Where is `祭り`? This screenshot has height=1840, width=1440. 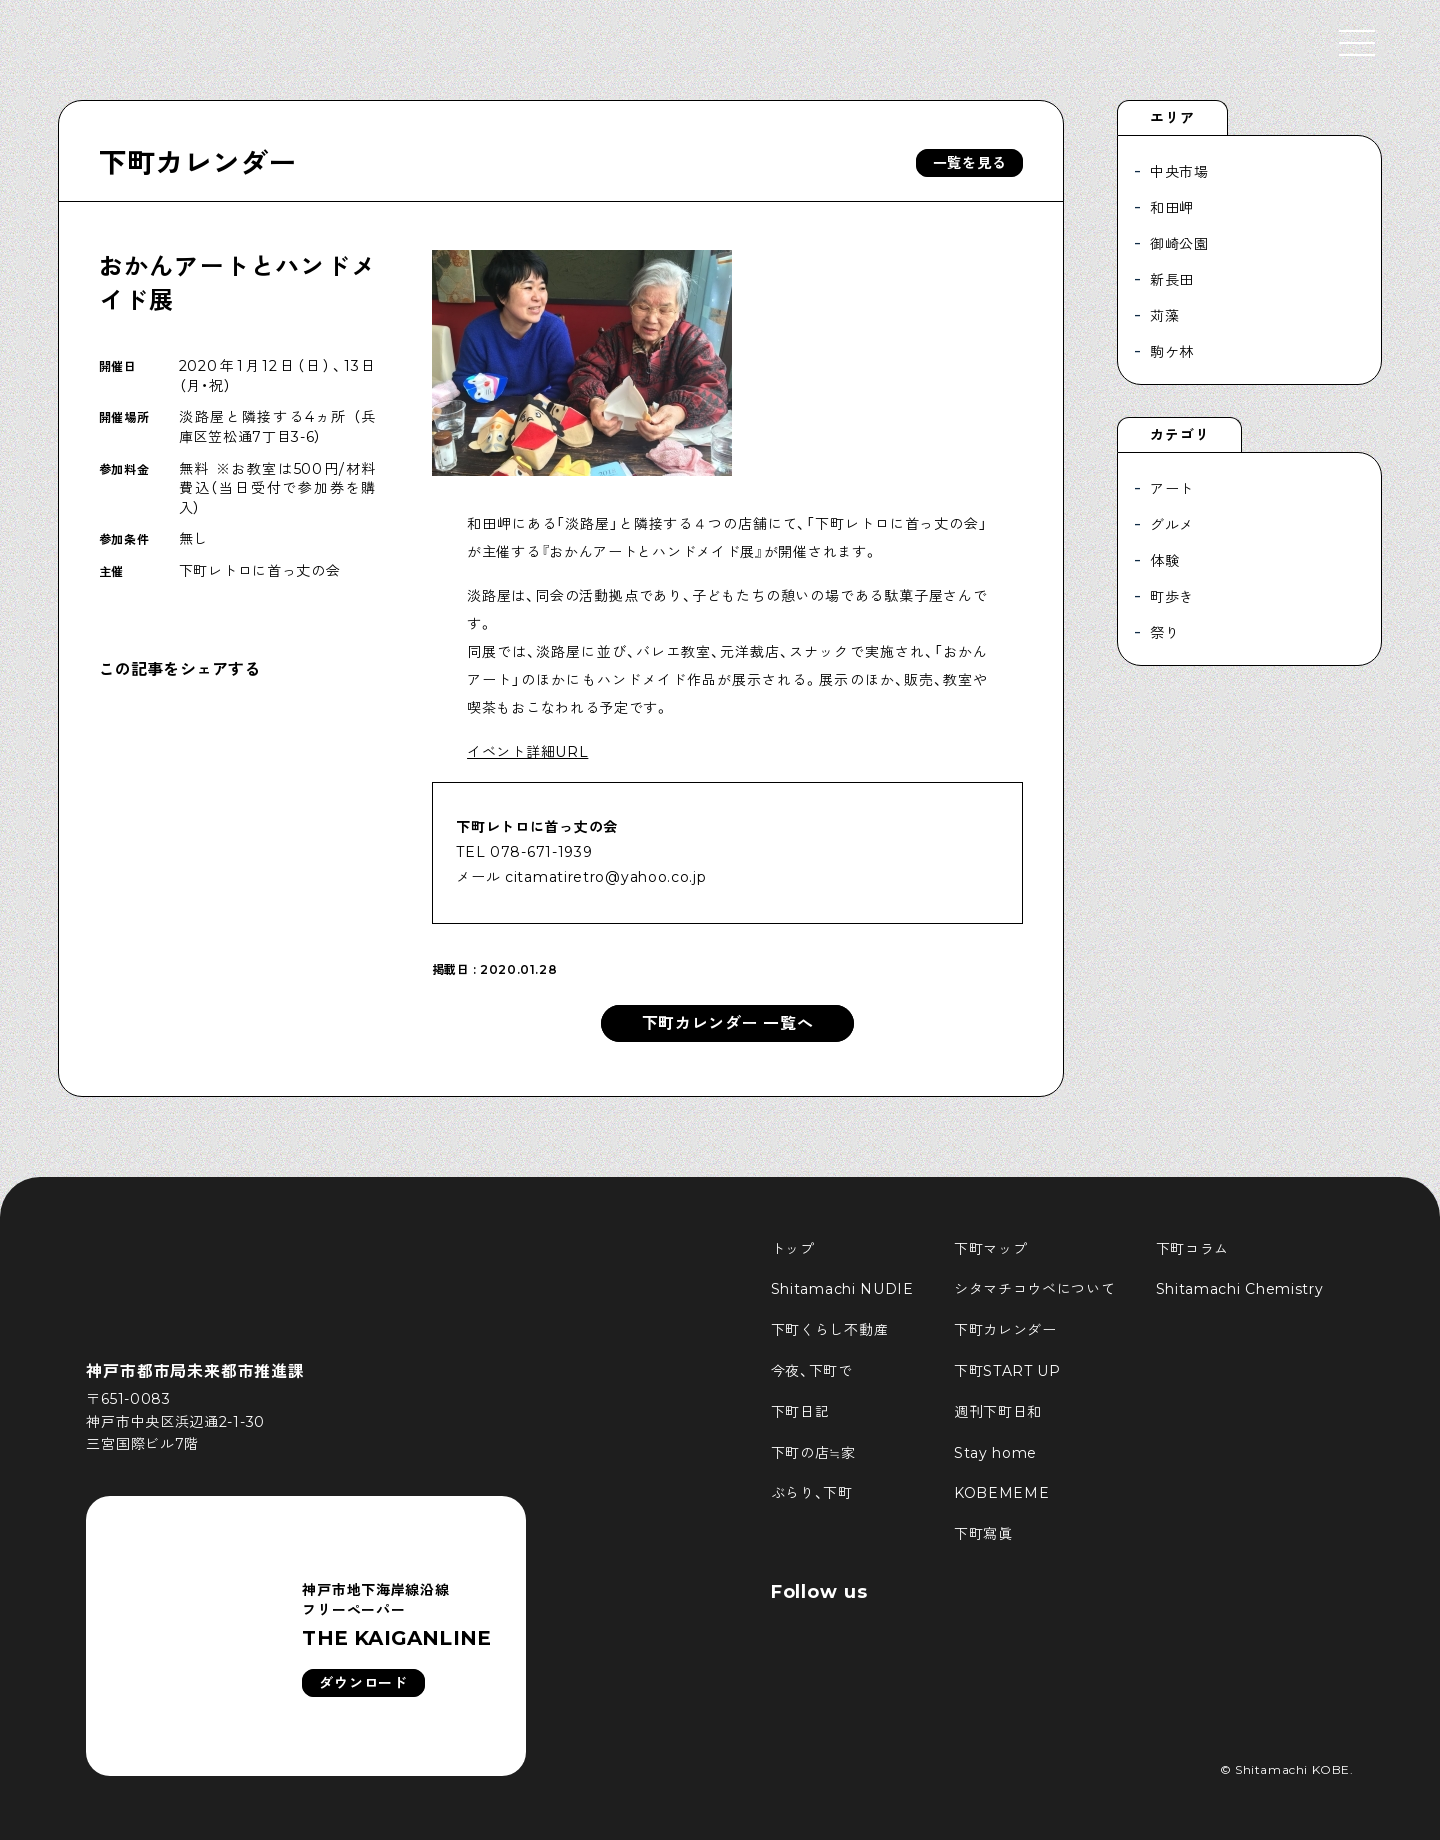
祭り is located at coordinates (1164, 633).